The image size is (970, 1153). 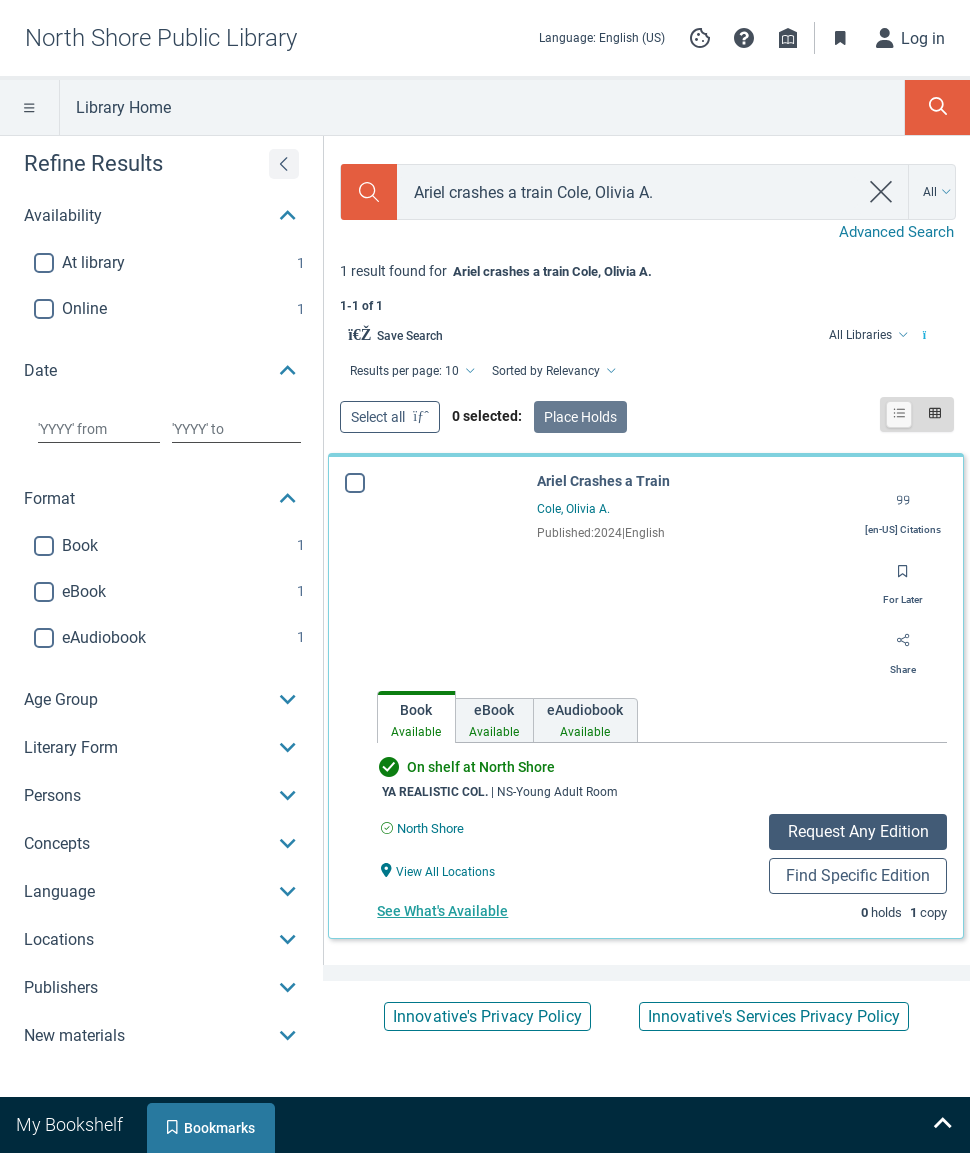 I want to click on [Library info], so click(x=788, y=38).